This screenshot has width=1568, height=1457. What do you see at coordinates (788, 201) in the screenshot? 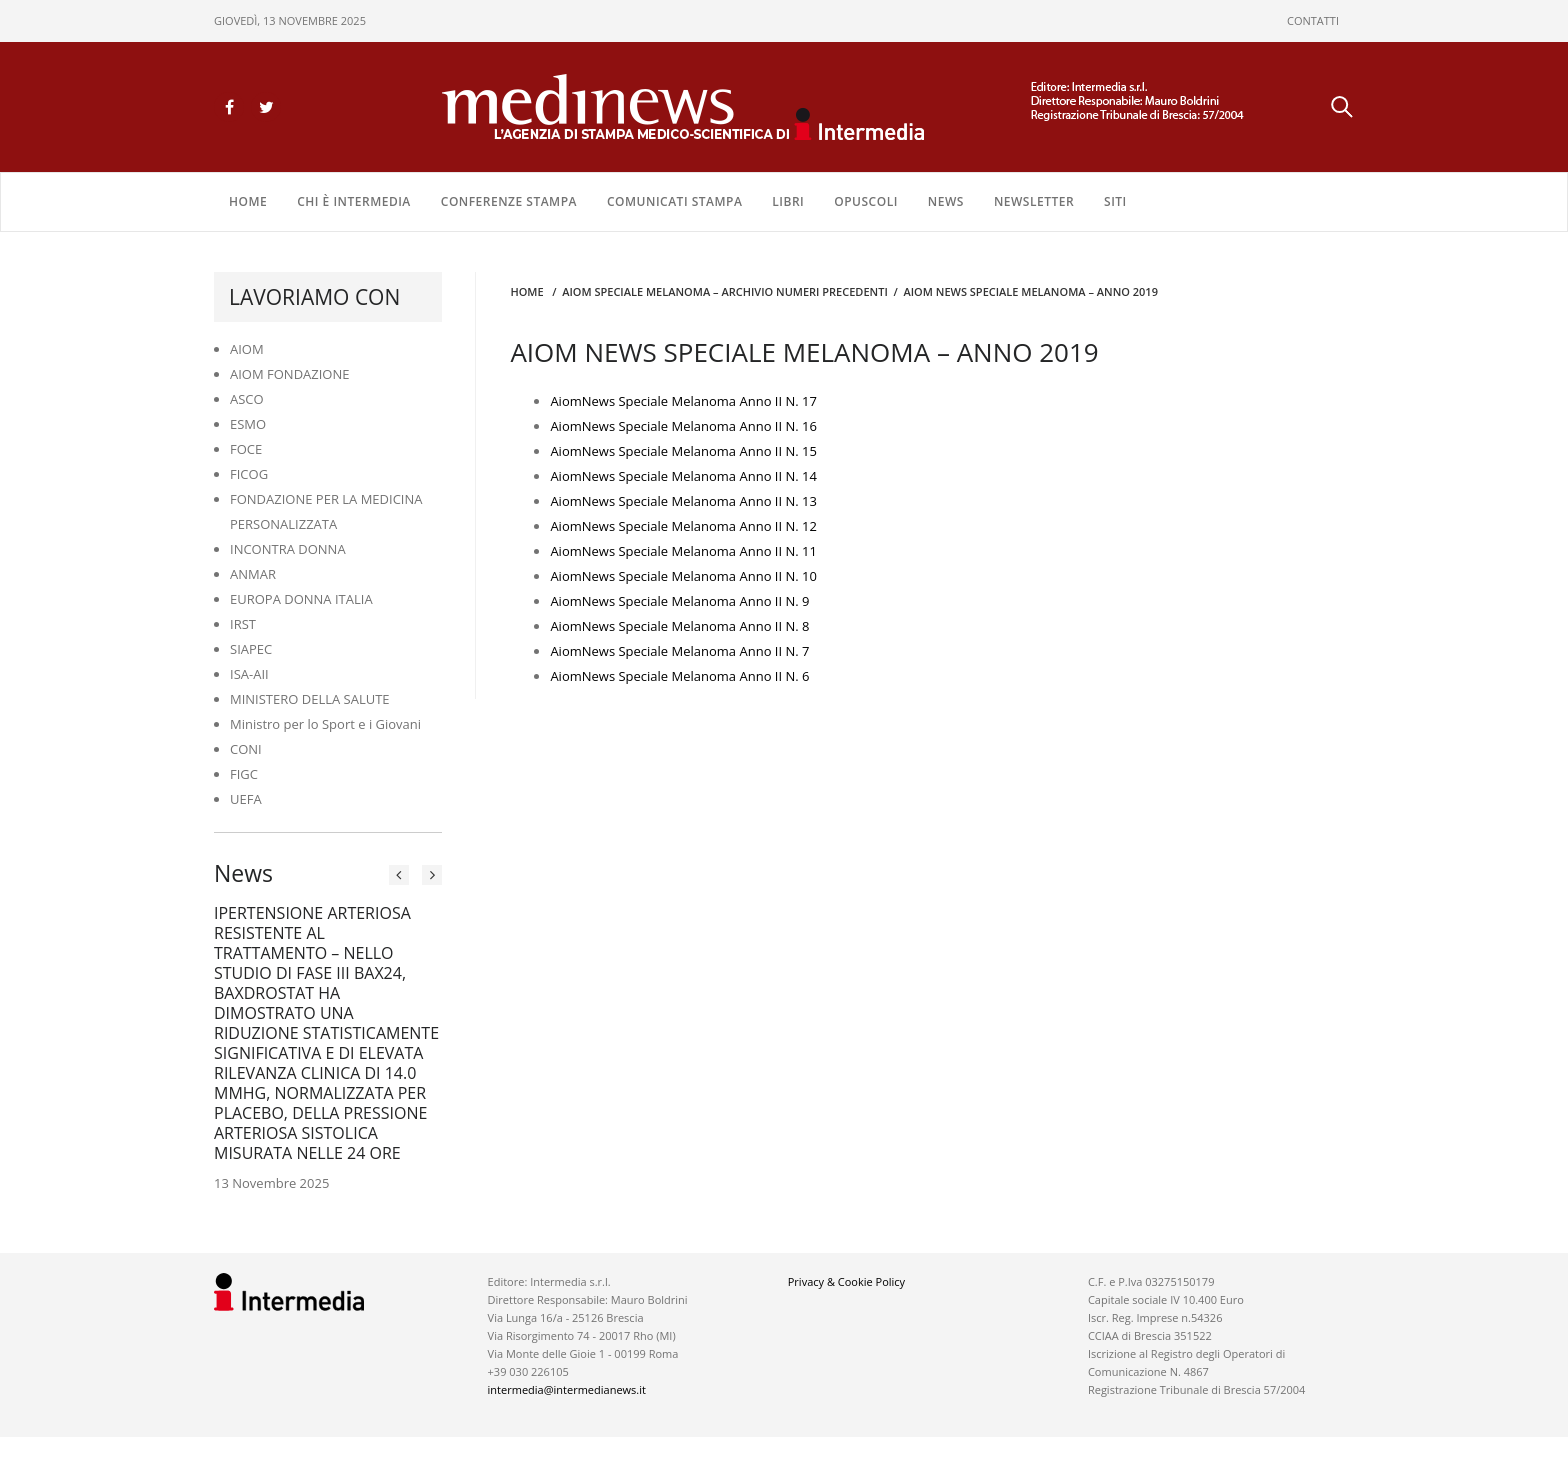
I see `LIBRI` at bounding box center [788, 201].